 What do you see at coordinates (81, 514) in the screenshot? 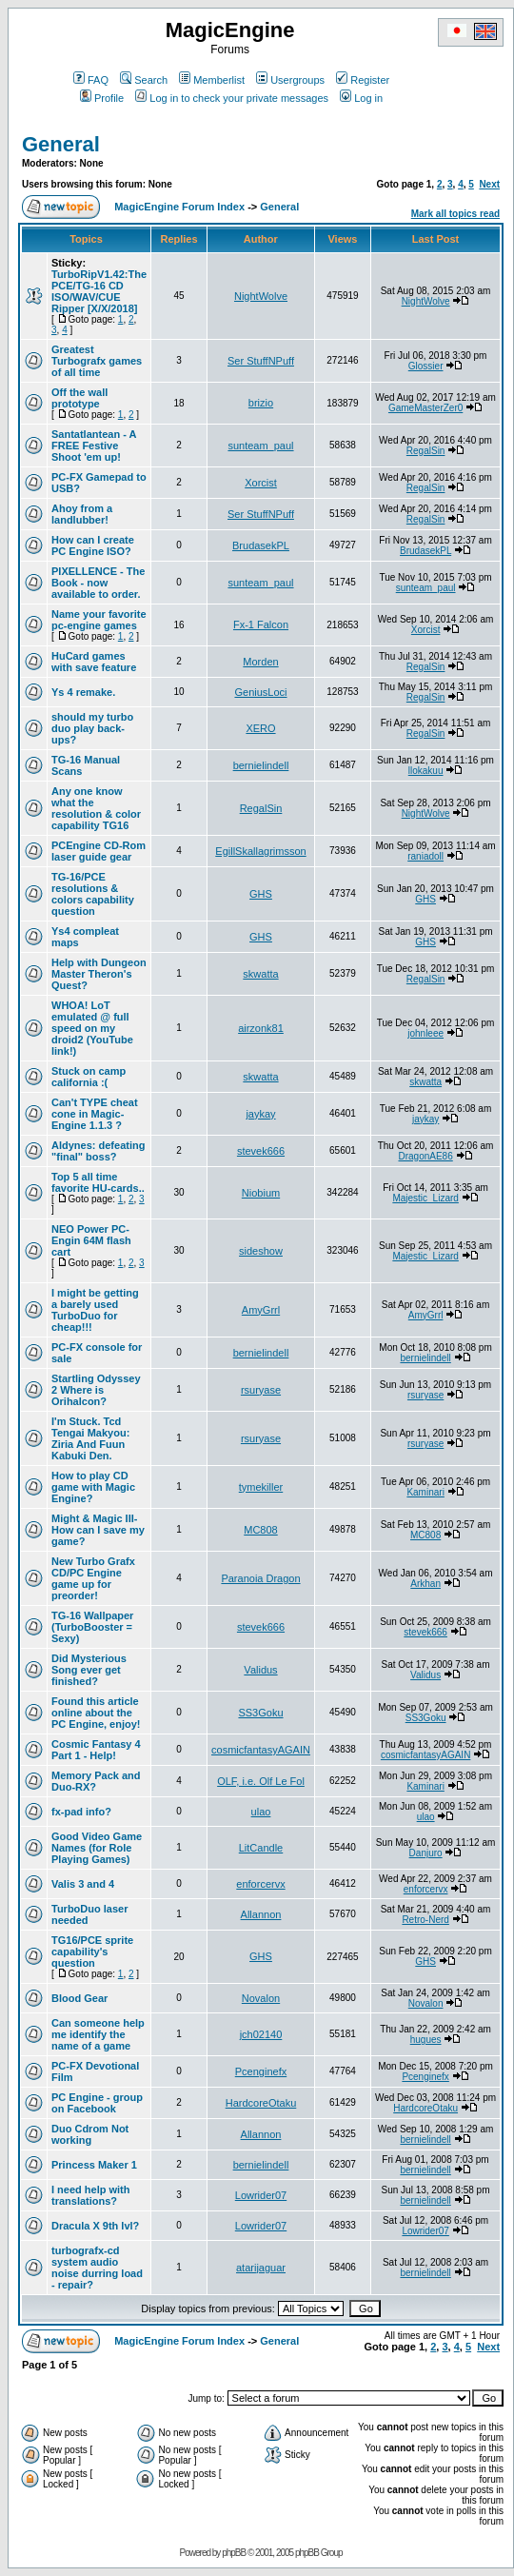
I see `Ahoy from a landlubber!` at bounding box center [81, 514].